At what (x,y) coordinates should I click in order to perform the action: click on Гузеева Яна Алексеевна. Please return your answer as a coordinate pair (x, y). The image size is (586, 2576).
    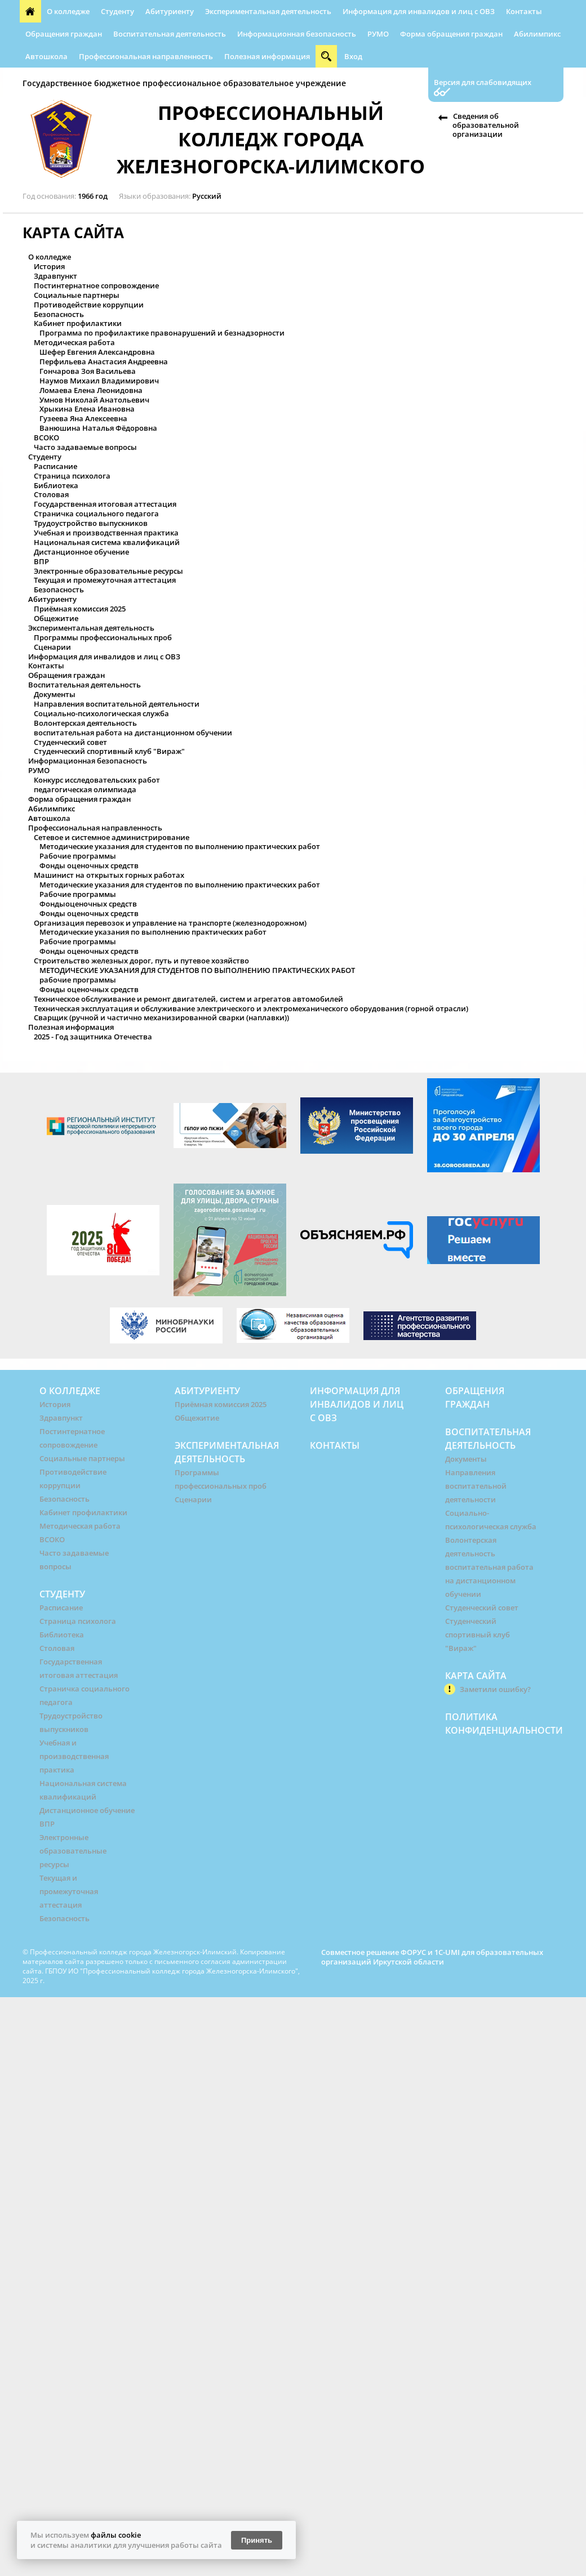
    Looking at the image, I should click on (83, 418).